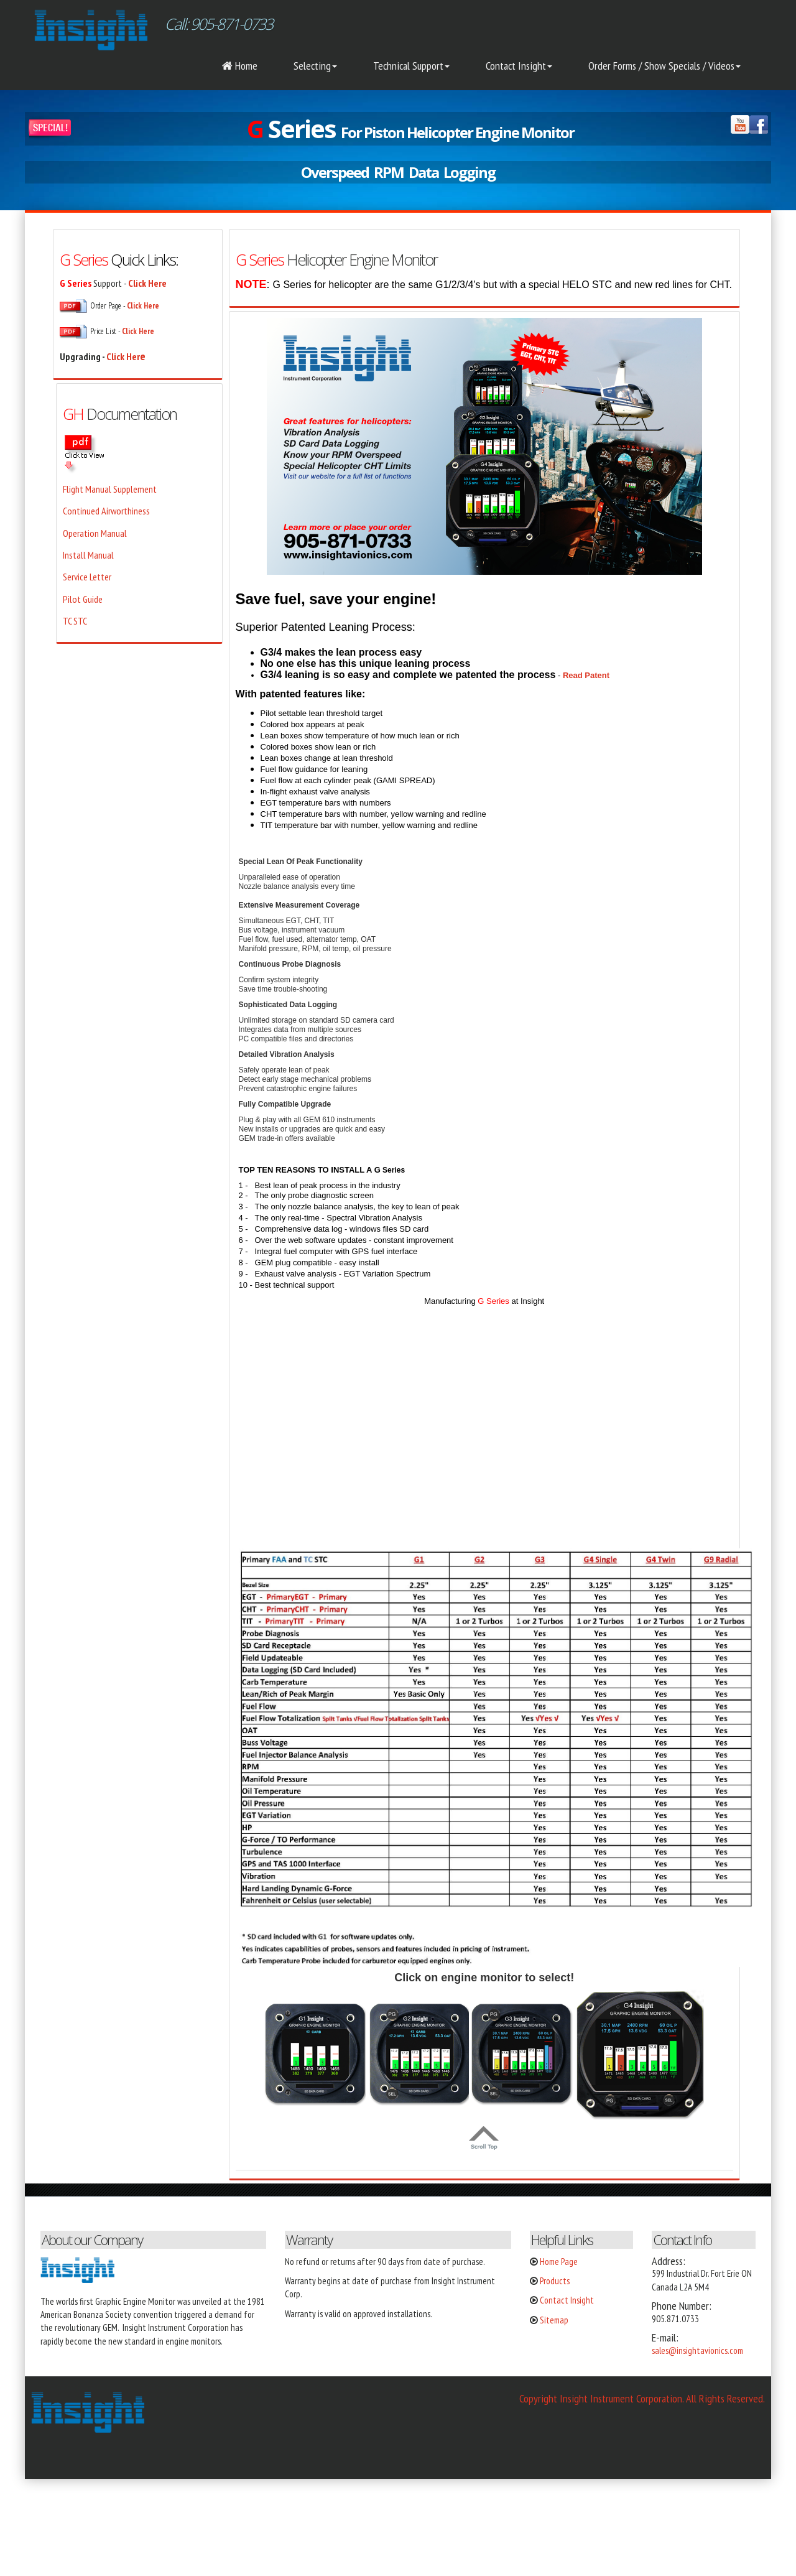 Image resolution: width=796 pixels, height=2576 pixels. Describe the element at coordinates (554, 2320) in the screenshot. I see `Sitemap` at that location.